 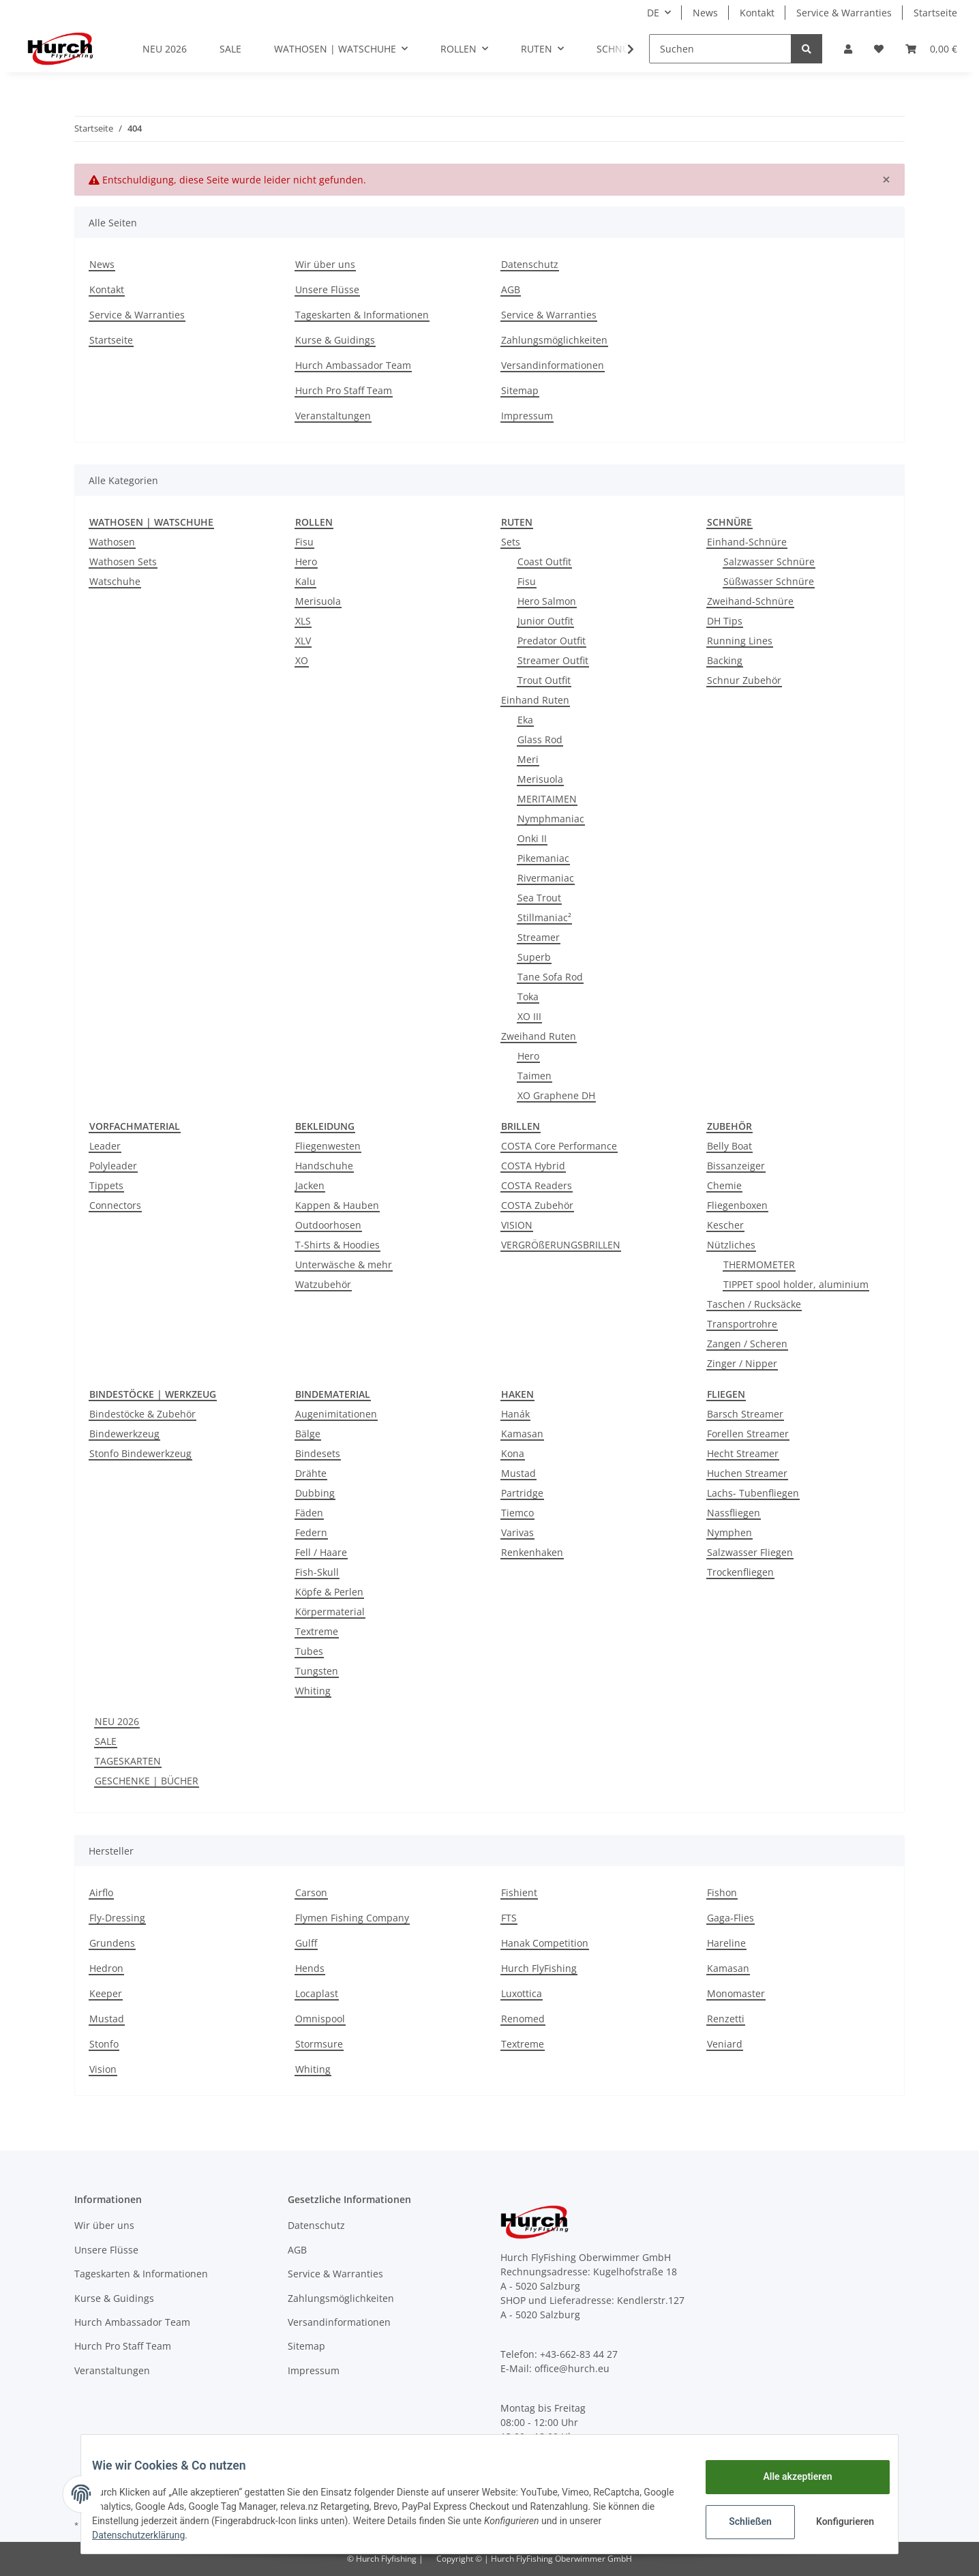 I want to click on Dubbing, so click(x=315, y=1492).